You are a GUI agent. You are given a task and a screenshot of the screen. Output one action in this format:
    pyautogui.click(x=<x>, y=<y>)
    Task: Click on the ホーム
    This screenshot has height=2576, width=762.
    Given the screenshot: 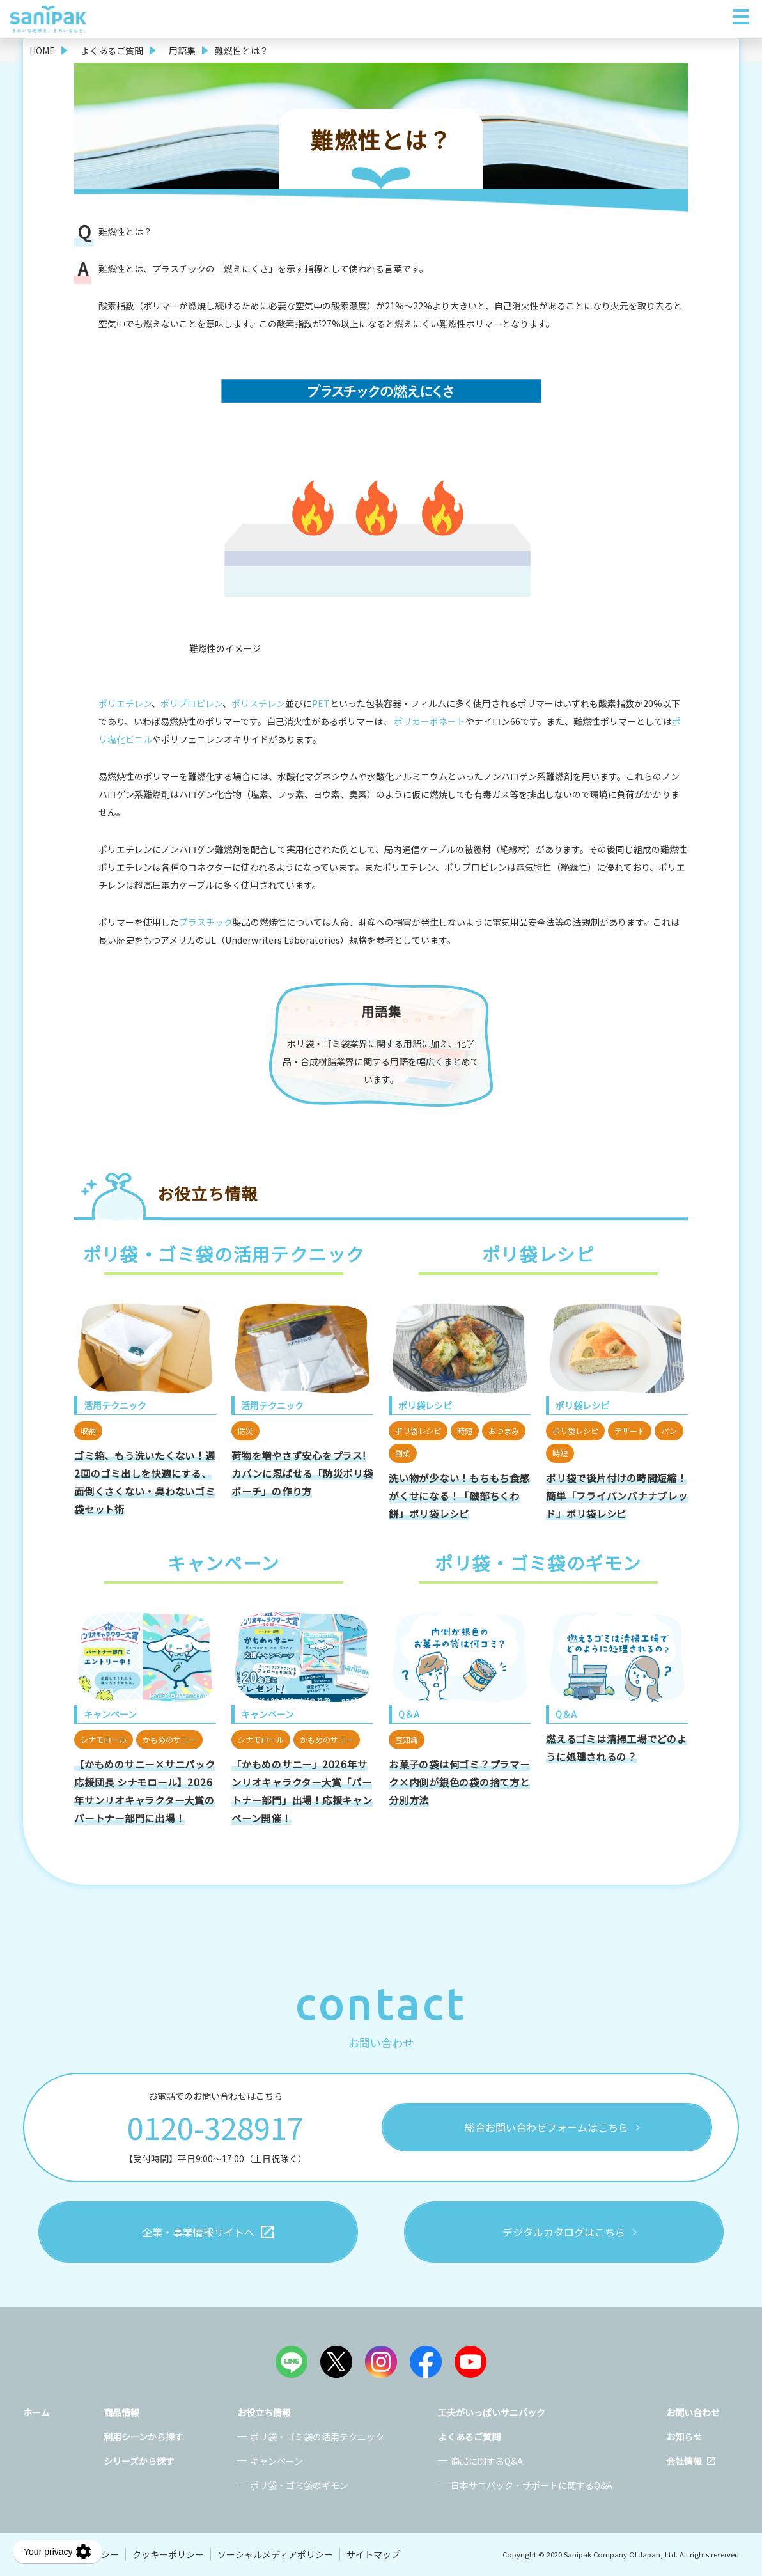 What is the action you would take?
    pyautogui.click(x=36, y=2412)
    